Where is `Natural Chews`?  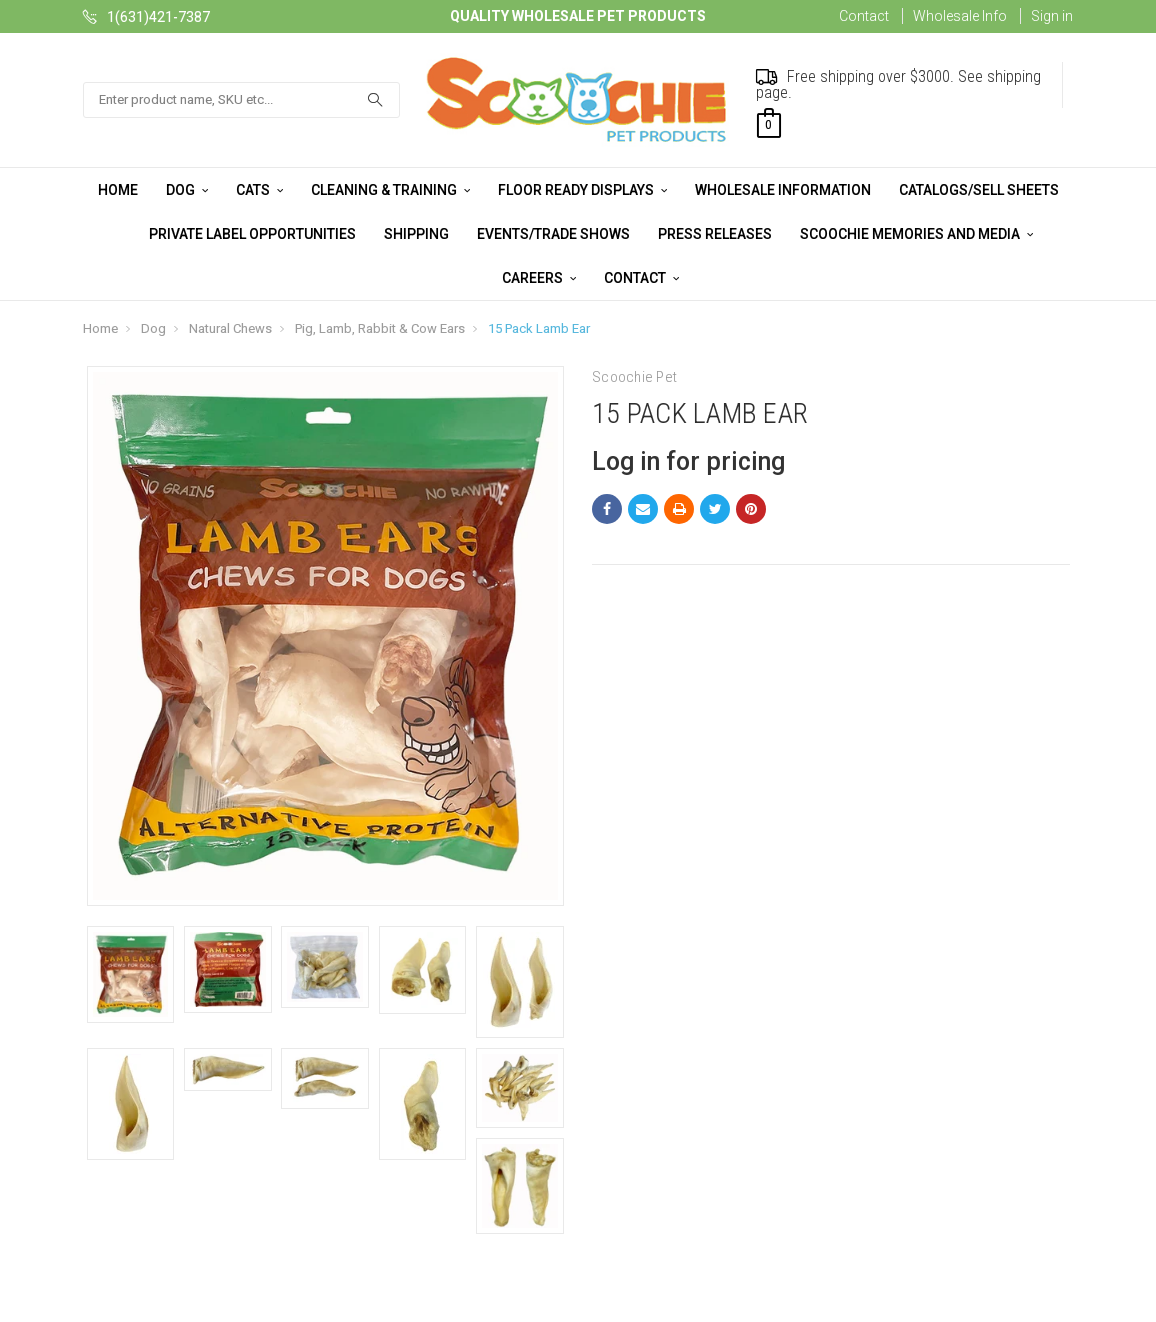 Natural Chews is located at coordinates (230, 328).